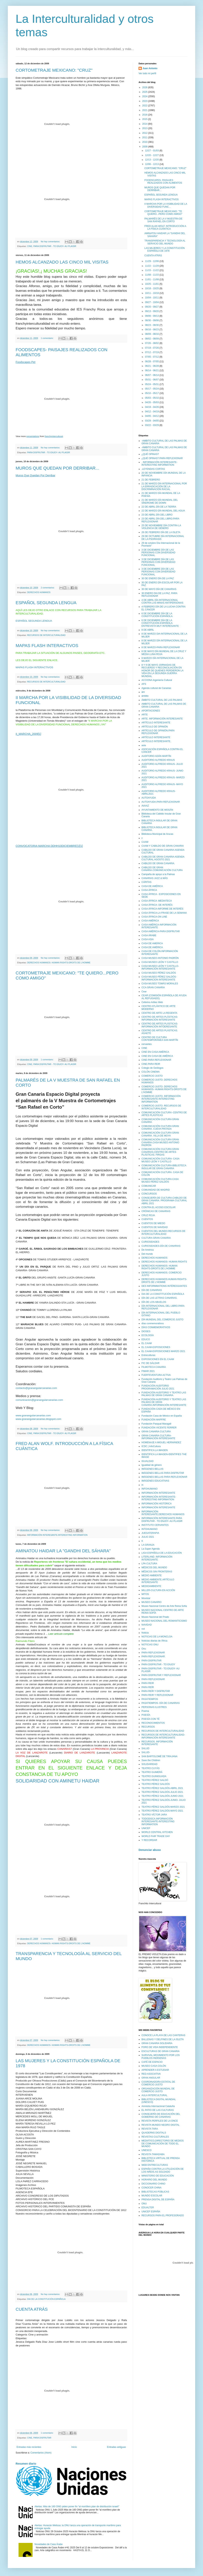 The width and height of the screenshot is (203, 2576). Describe the element at coordinates (145, 1632) in the screenshot. I see `Noticia` at that location.